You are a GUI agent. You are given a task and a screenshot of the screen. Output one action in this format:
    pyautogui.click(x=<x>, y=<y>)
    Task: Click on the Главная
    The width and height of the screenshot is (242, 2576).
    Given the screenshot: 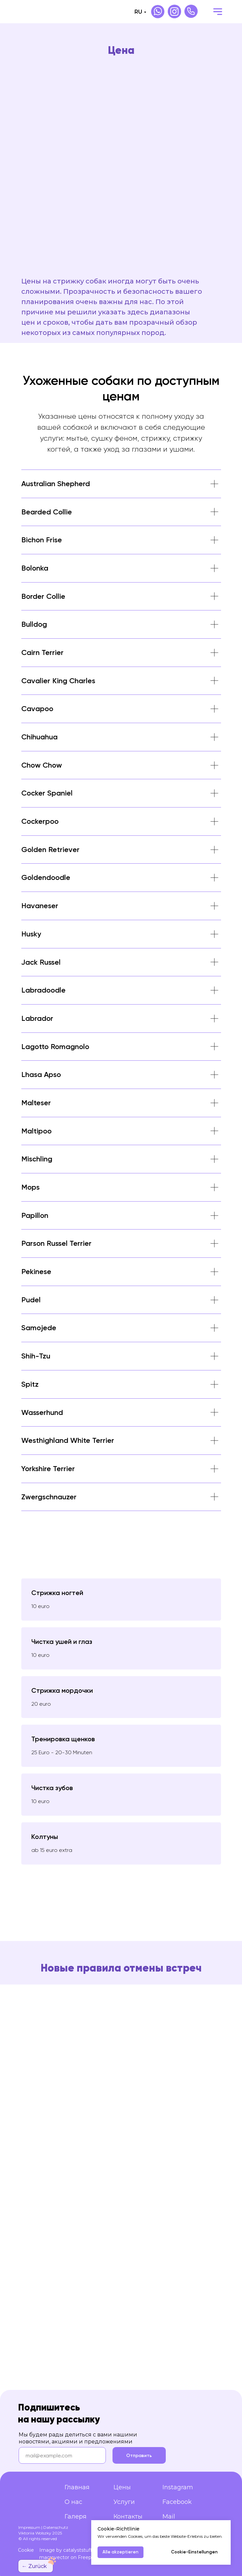 What is the action you would take?
    pyautogui.click(x=77, y=2487)
    